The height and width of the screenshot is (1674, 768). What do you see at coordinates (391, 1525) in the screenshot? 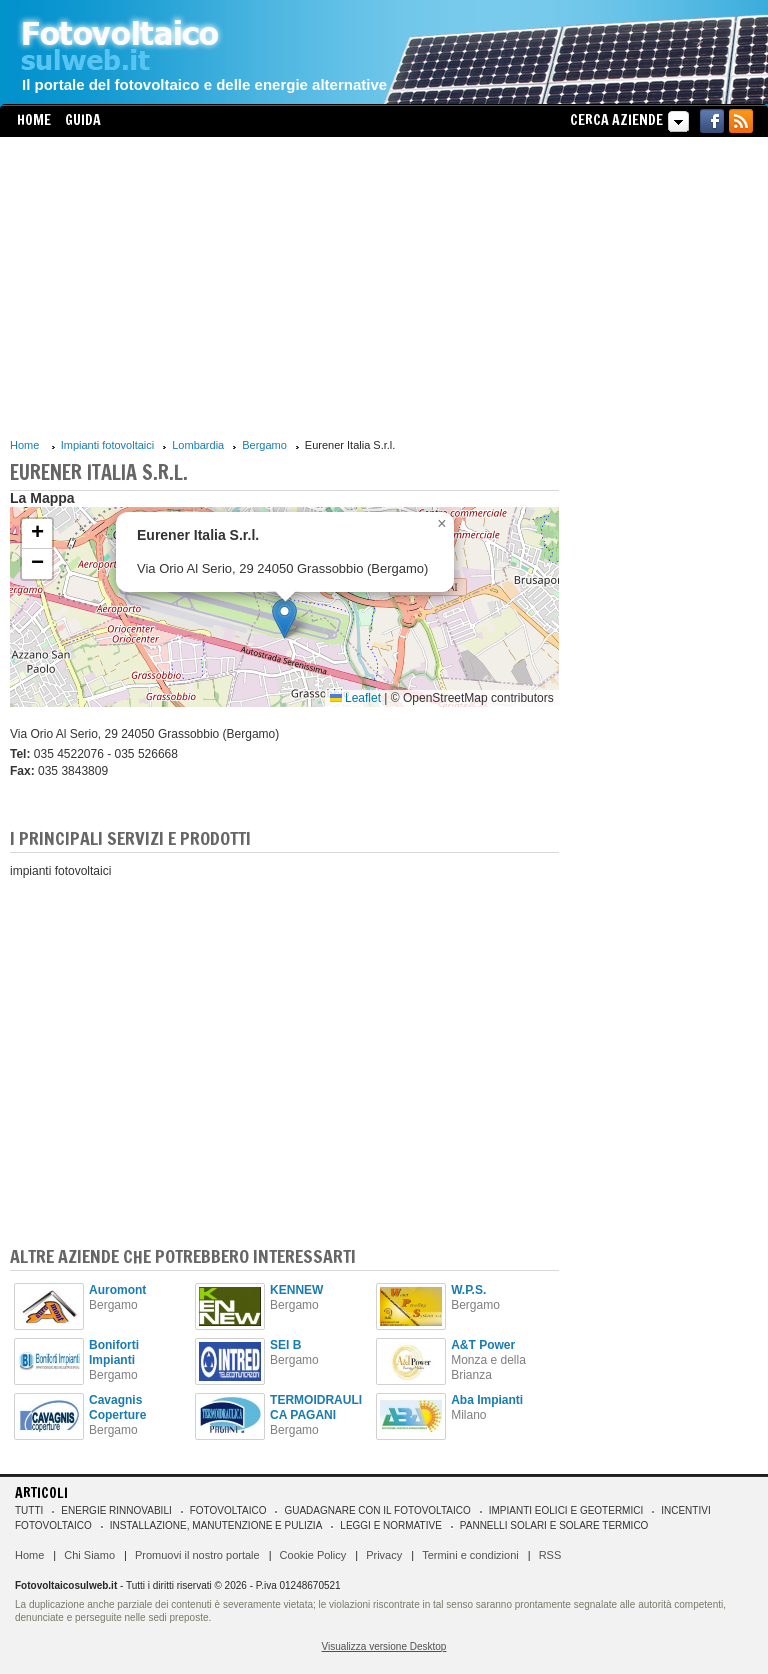
I see `Leggi e normative` at bounding box center [391, 1525].